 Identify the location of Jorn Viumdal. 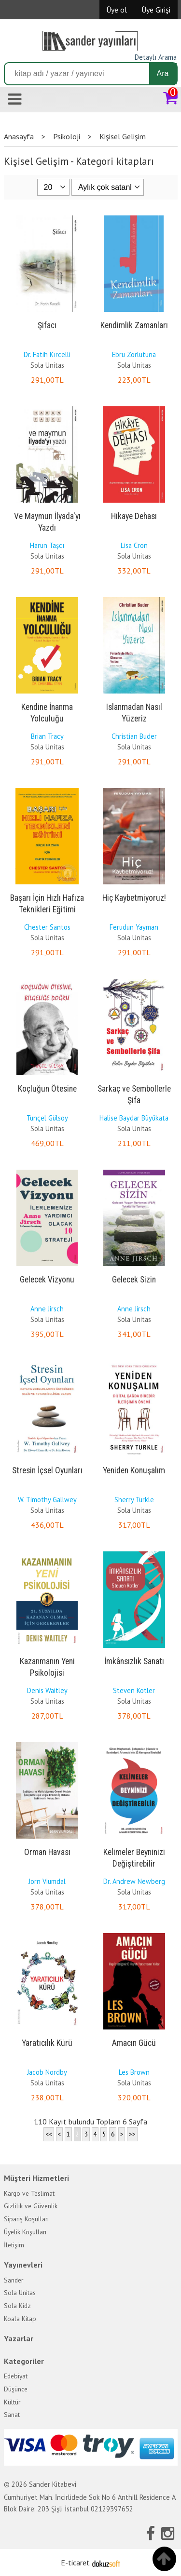
(47, 1881).